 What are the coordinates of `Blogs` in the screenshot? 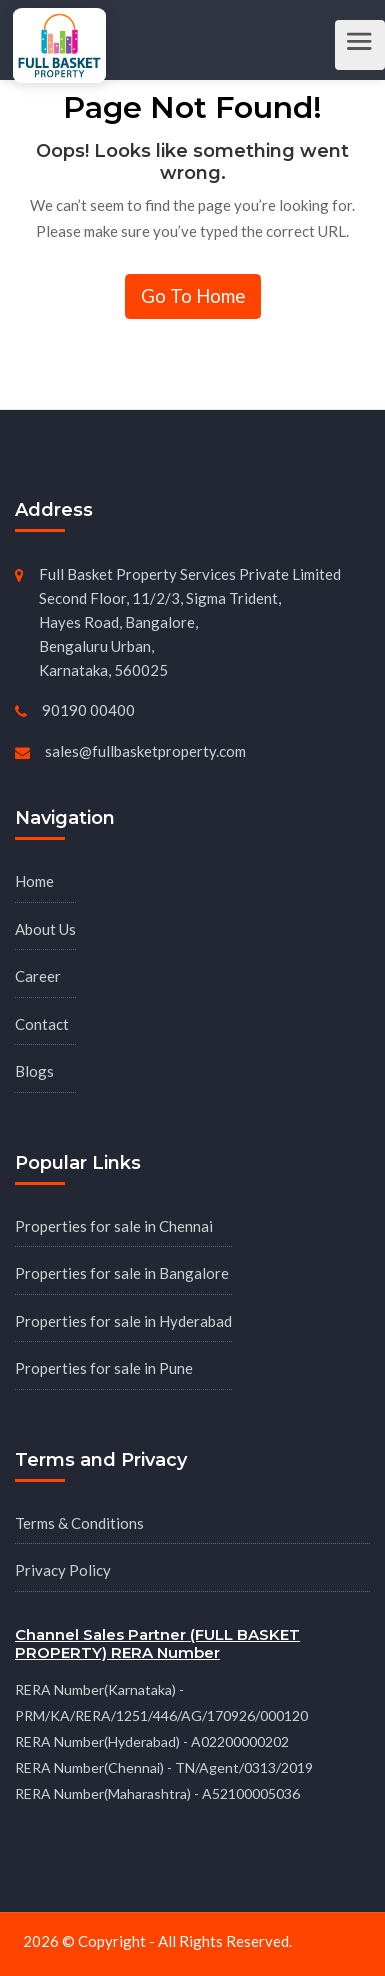 It's located at (34, 1071).